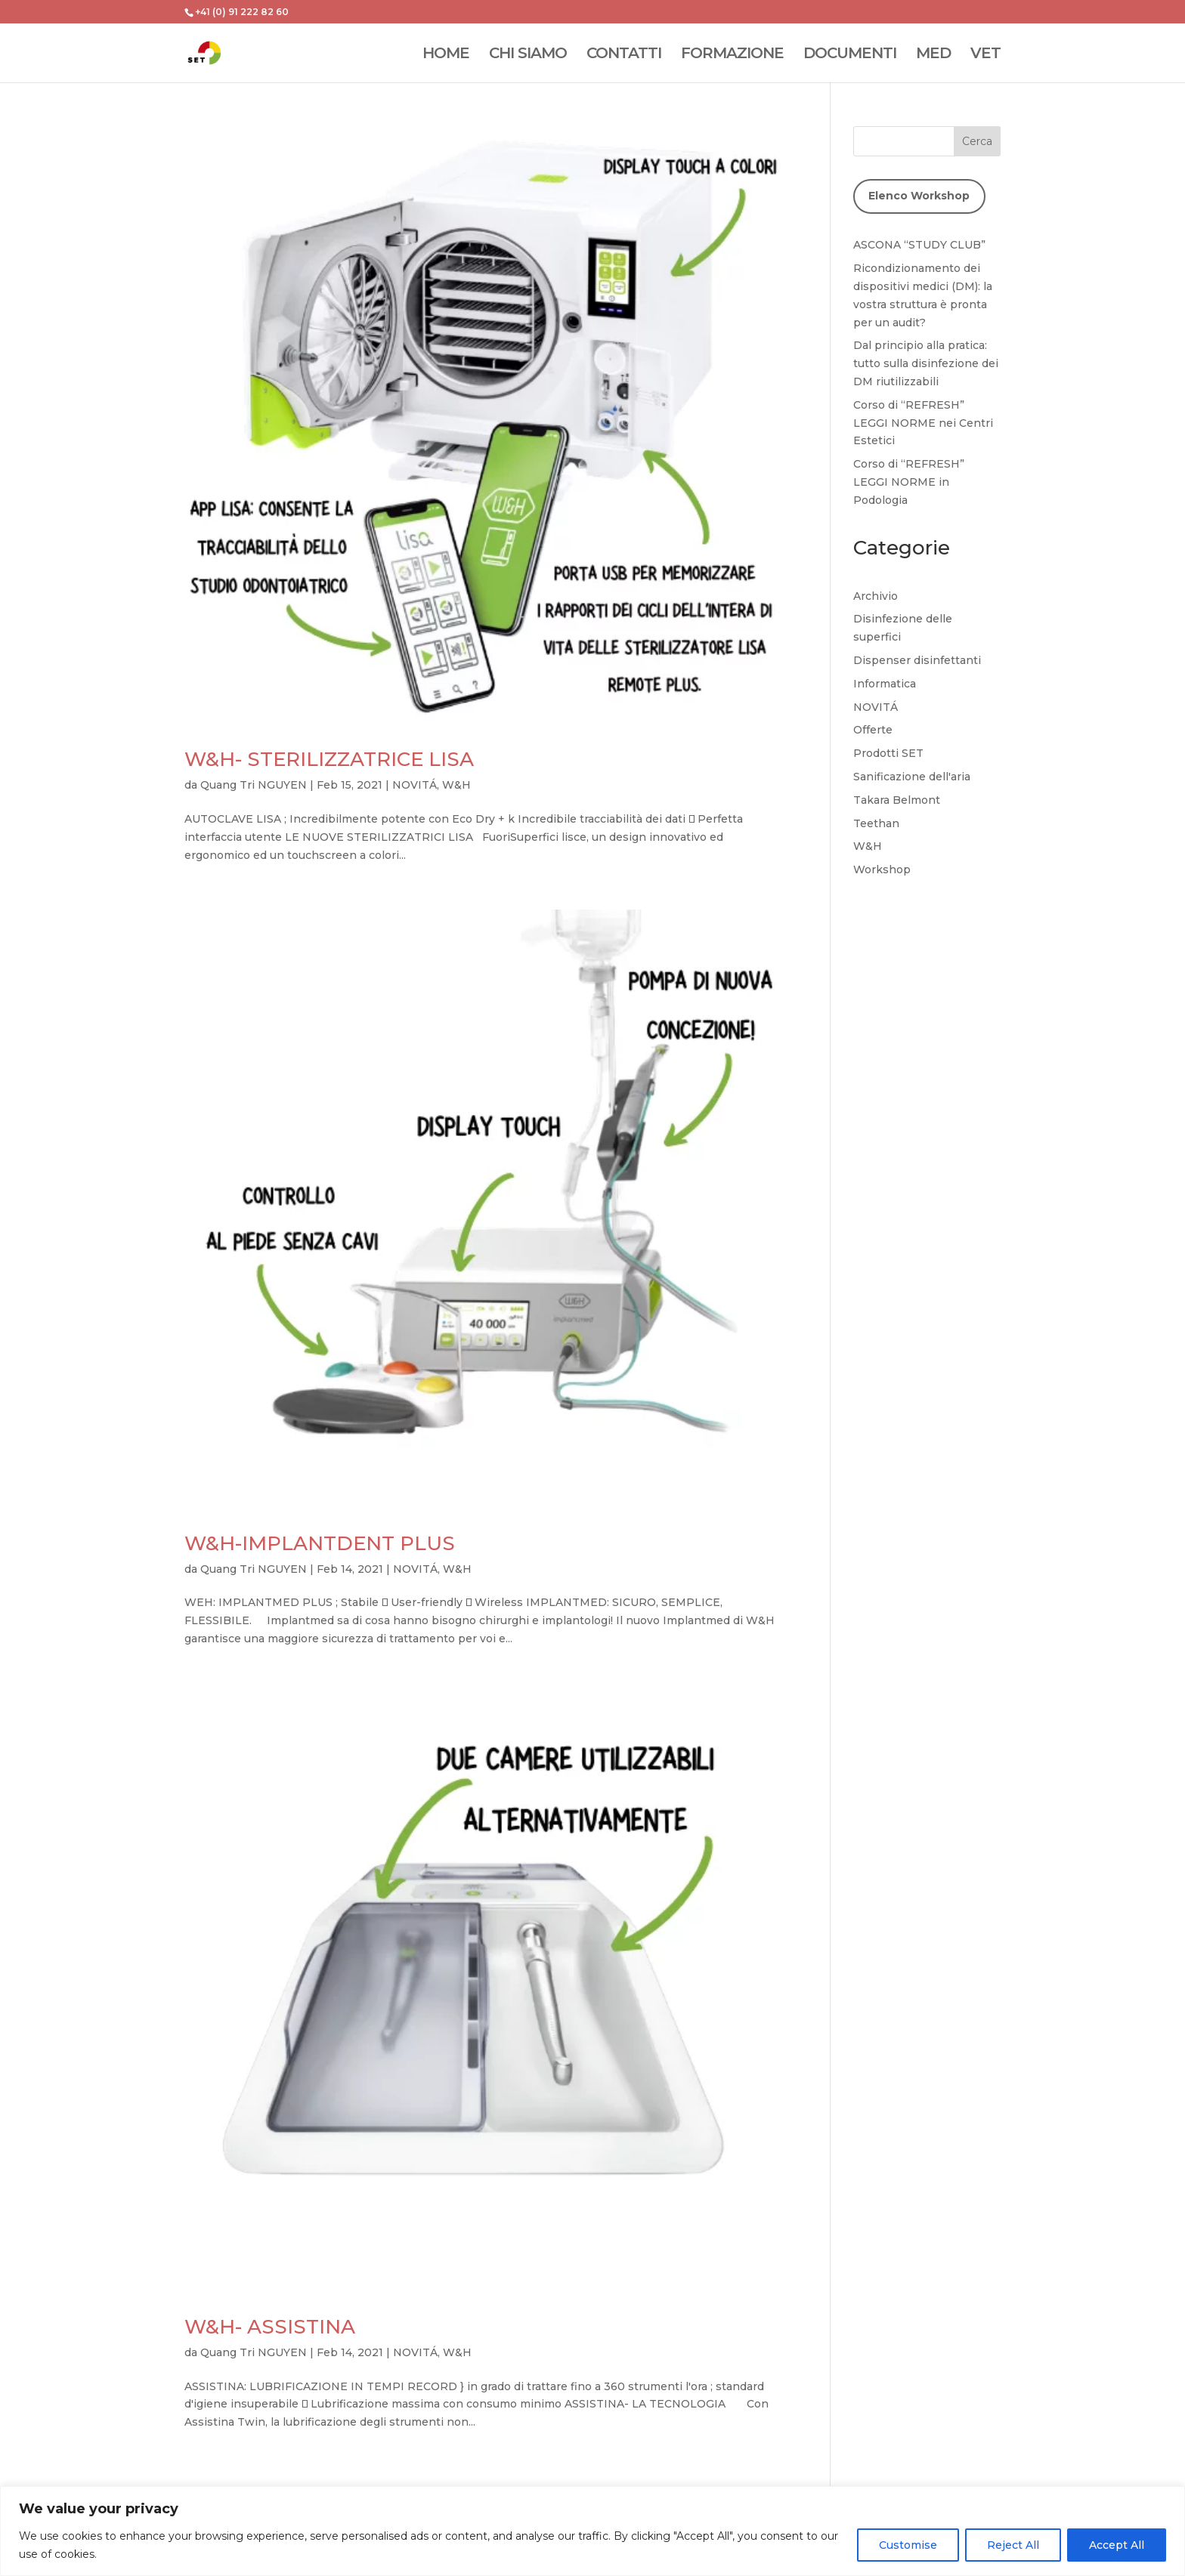 Image resolution: width=1185 pixels, height=2576 pixels. Describe the element at coordinates (269, 2327) in the screenshot. I see `W&H- ASSISTINA` at that location.